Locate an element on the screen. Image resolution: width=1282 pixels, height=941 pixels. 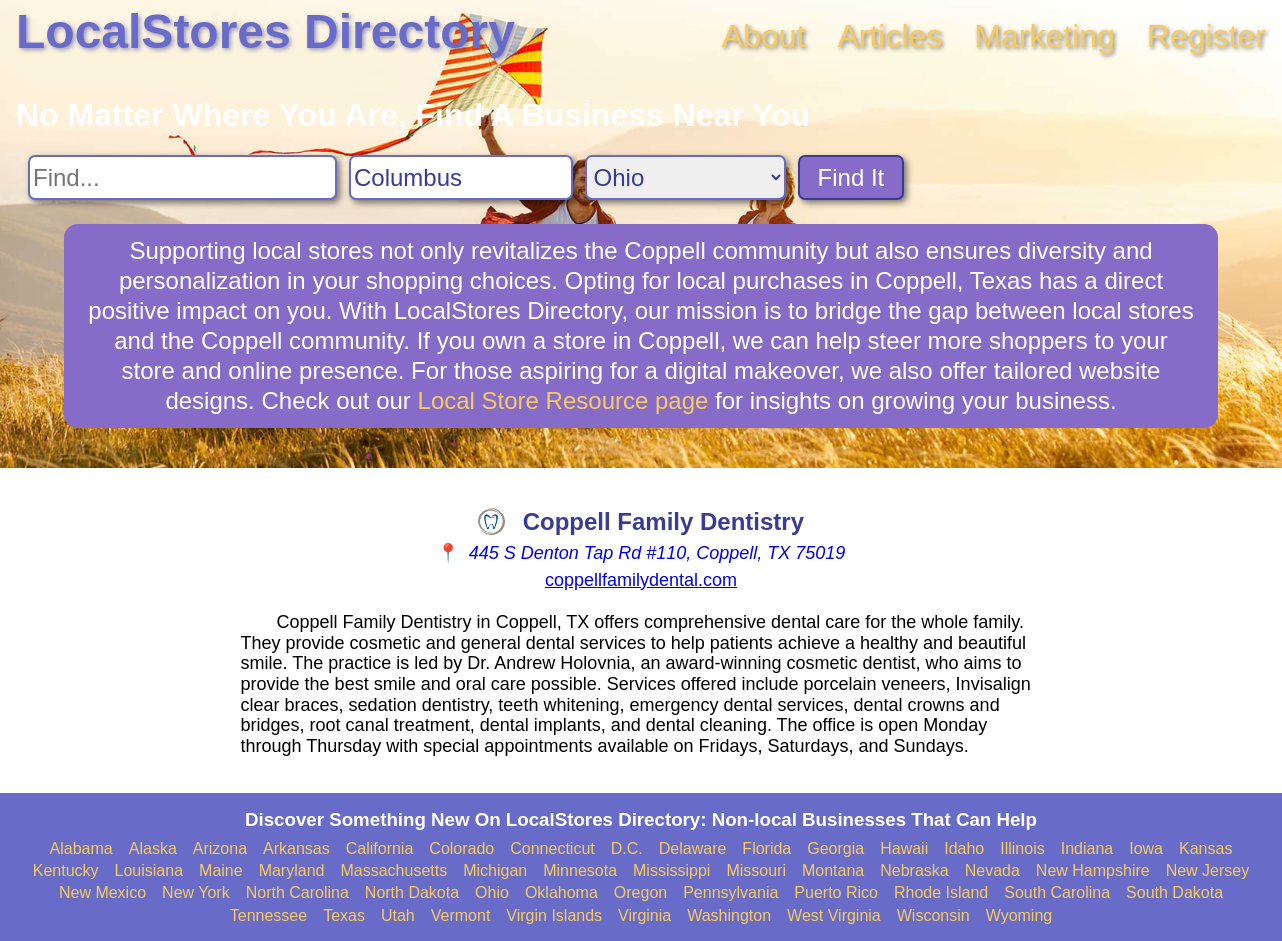
Texas is located at coordinates (344, 915).